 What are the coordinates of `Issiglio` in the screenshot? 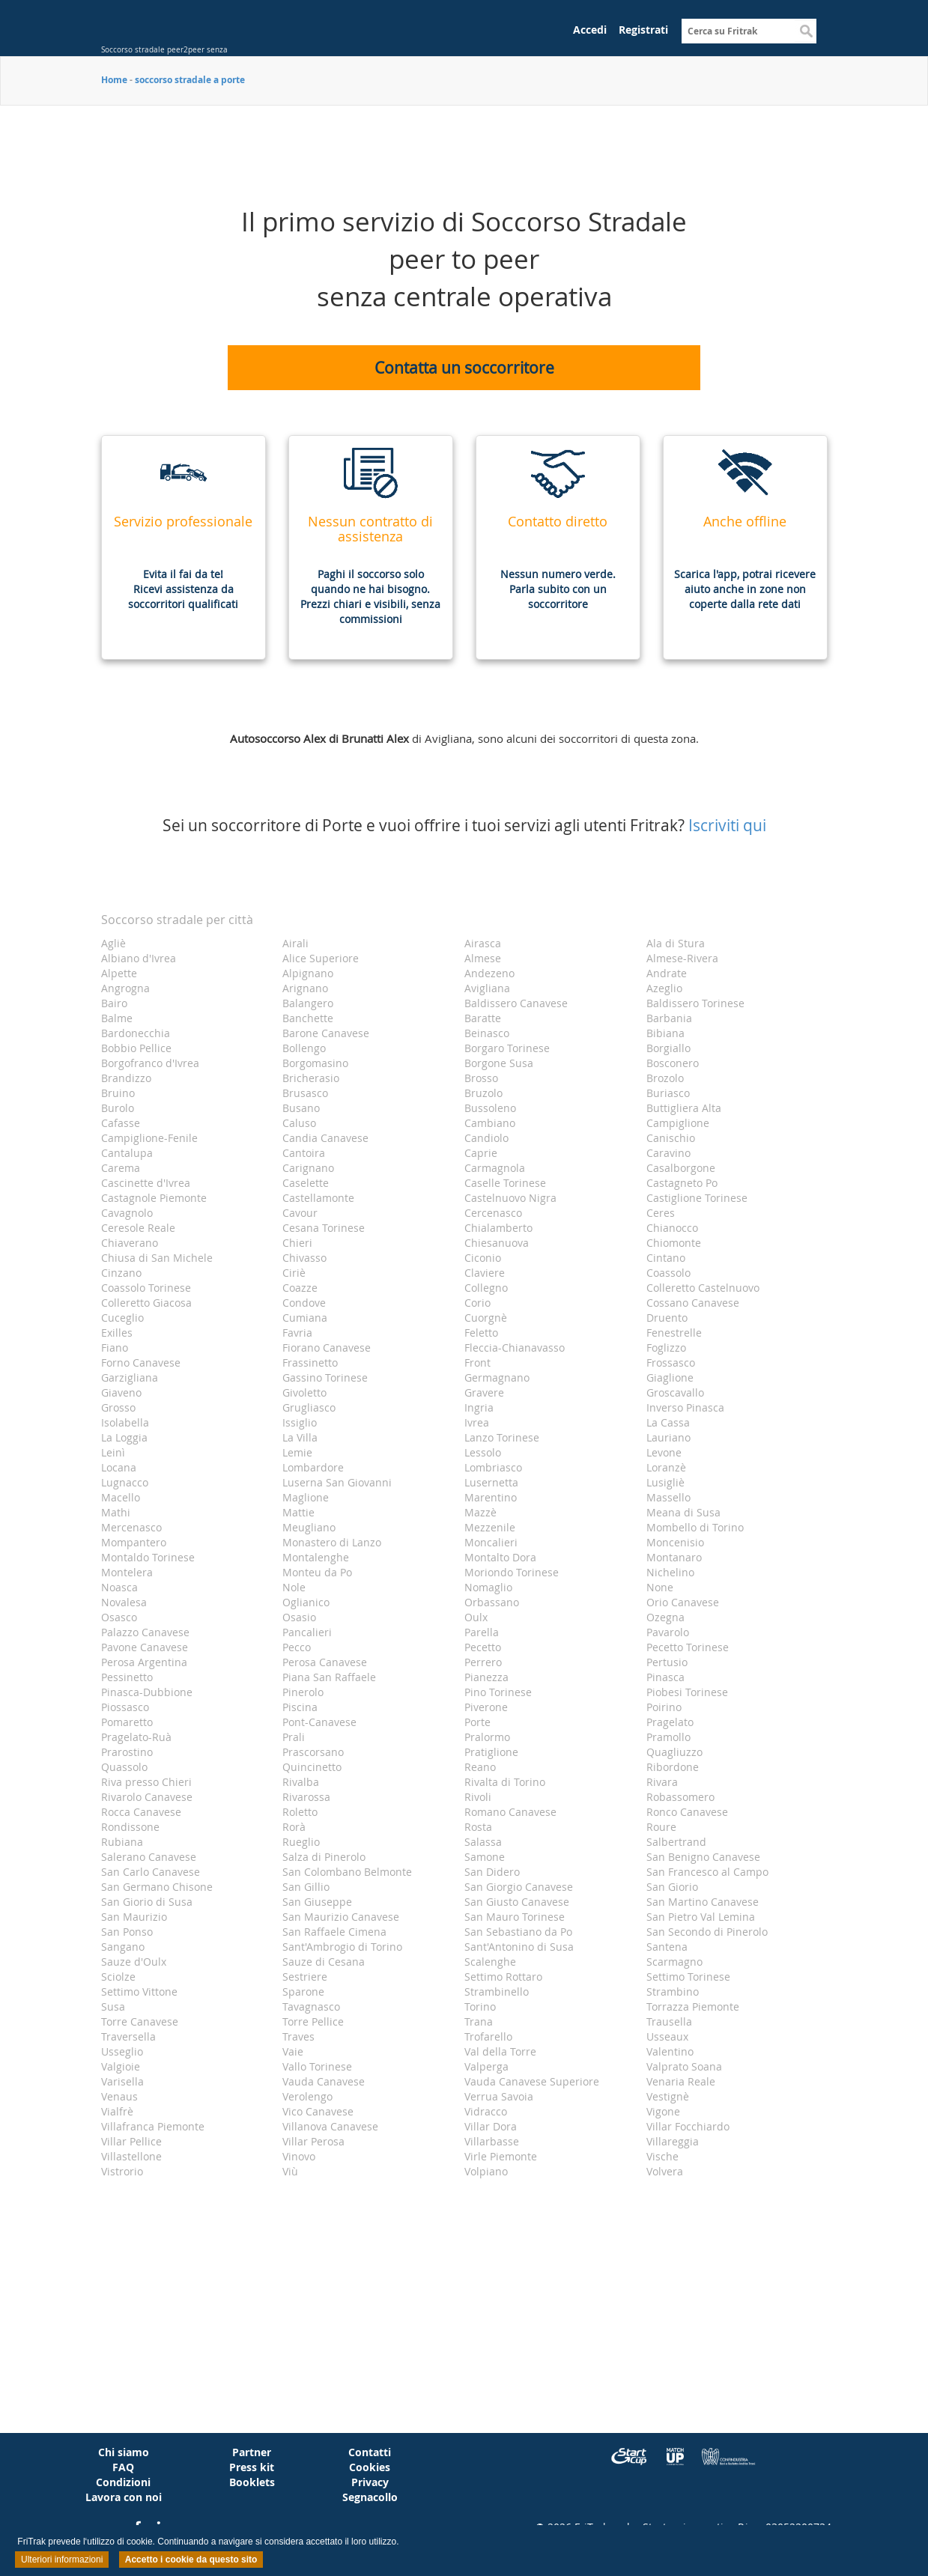 It's located at (299, 1422).